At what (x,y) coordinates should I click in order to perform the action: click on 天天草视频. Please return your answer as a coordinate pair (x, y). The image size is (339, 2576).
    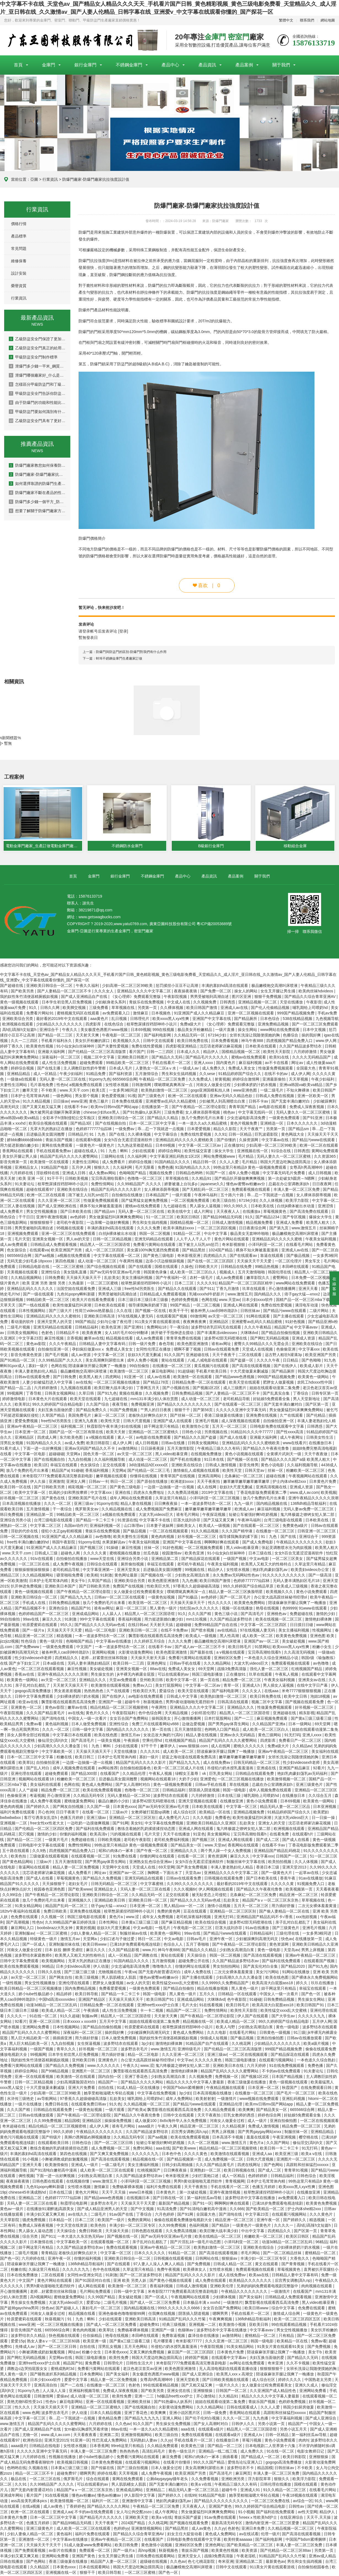
    Looking at the image, I should click on (299, 1080).